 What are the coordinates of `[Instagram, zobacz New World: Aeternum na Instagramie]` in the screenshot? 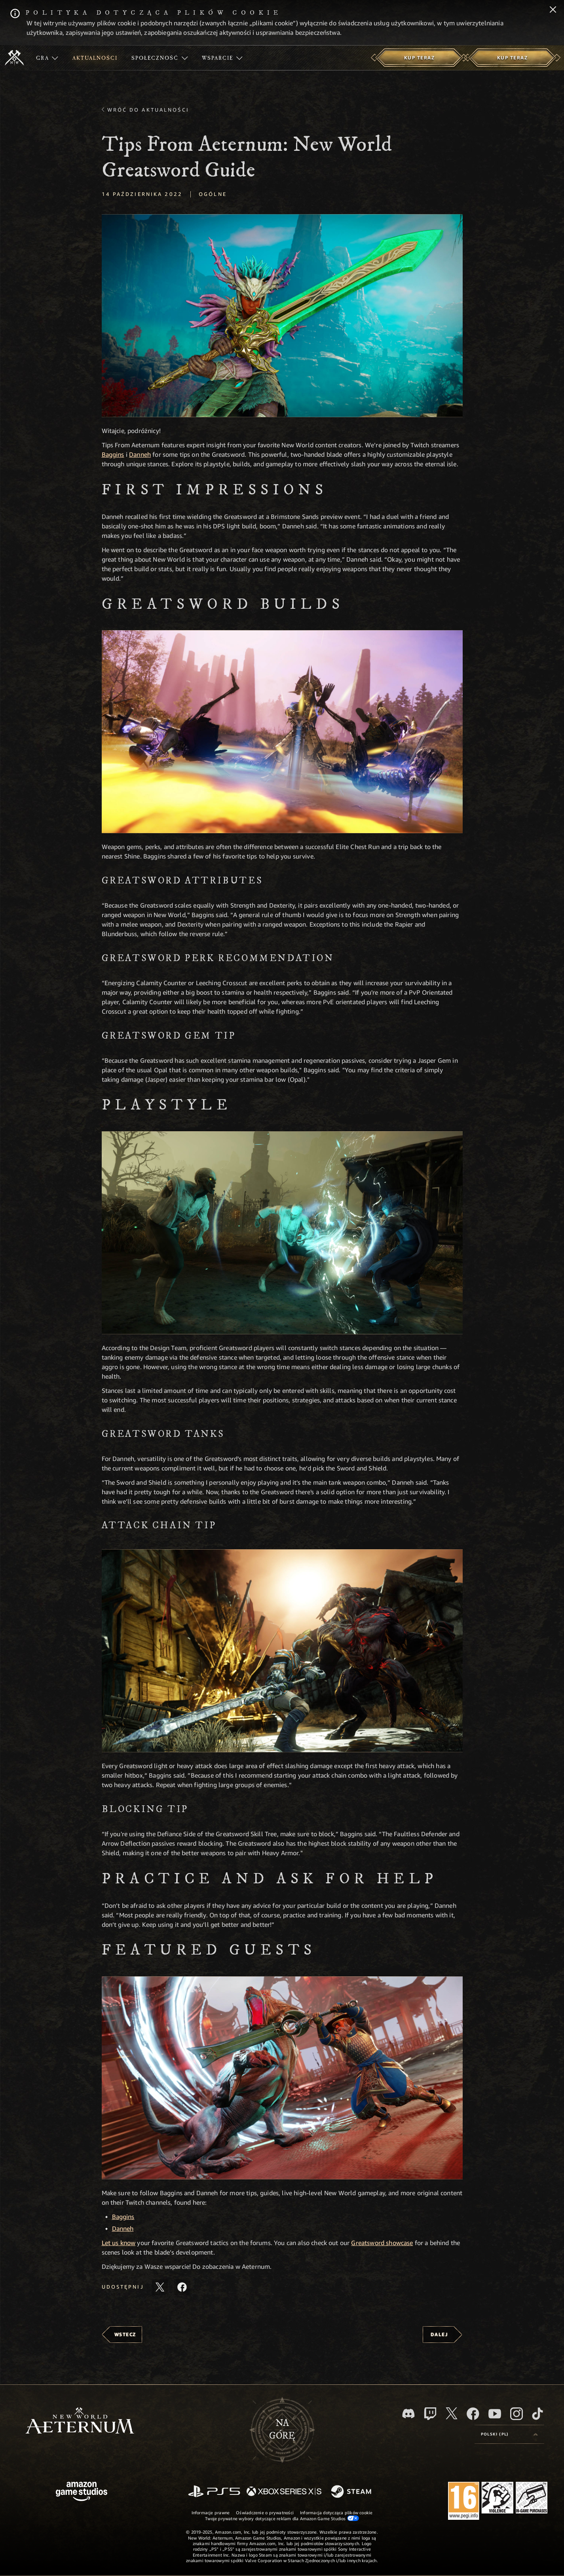 It's located at (516, 2413).